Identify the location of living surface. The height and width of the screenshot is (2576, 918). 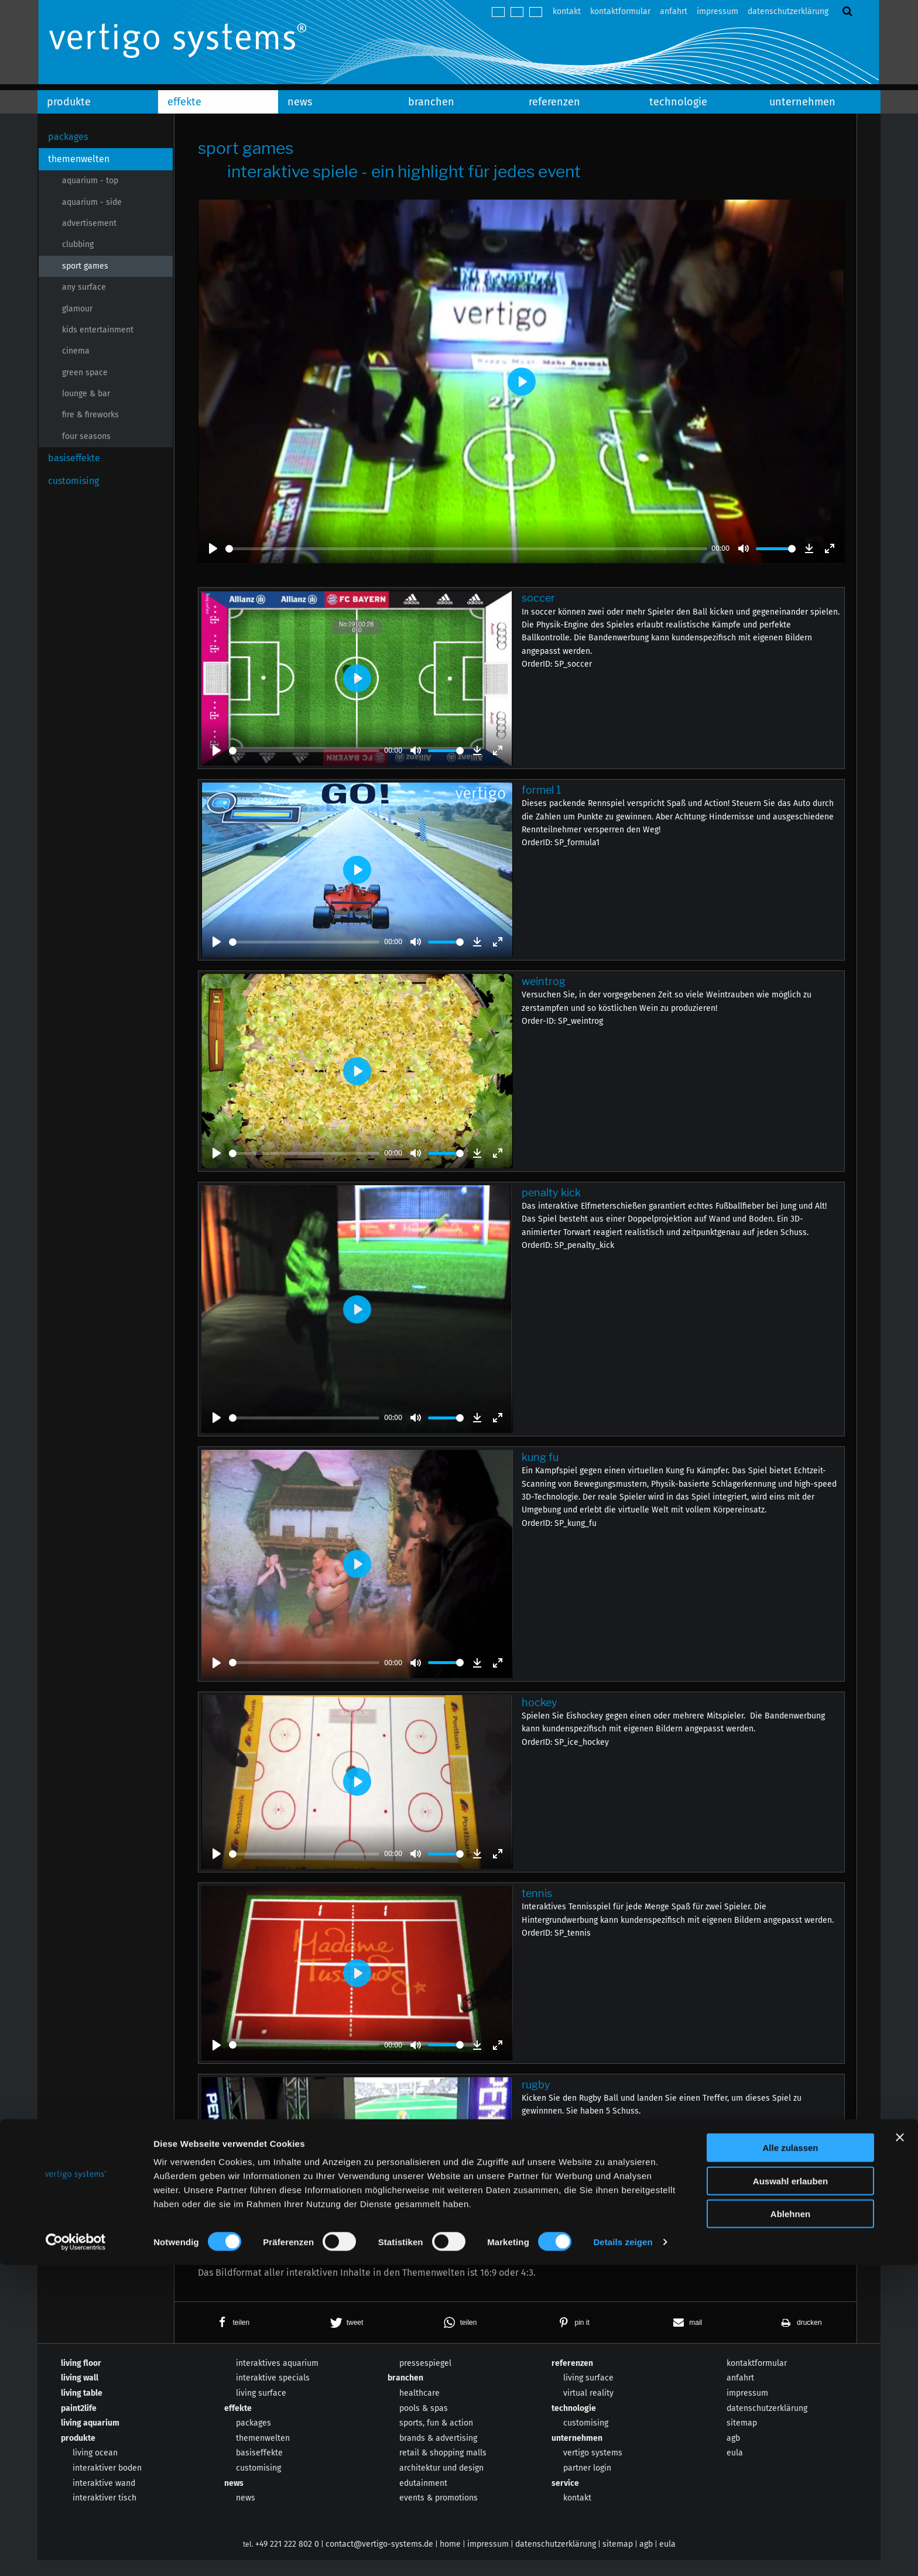
(261, 2409).